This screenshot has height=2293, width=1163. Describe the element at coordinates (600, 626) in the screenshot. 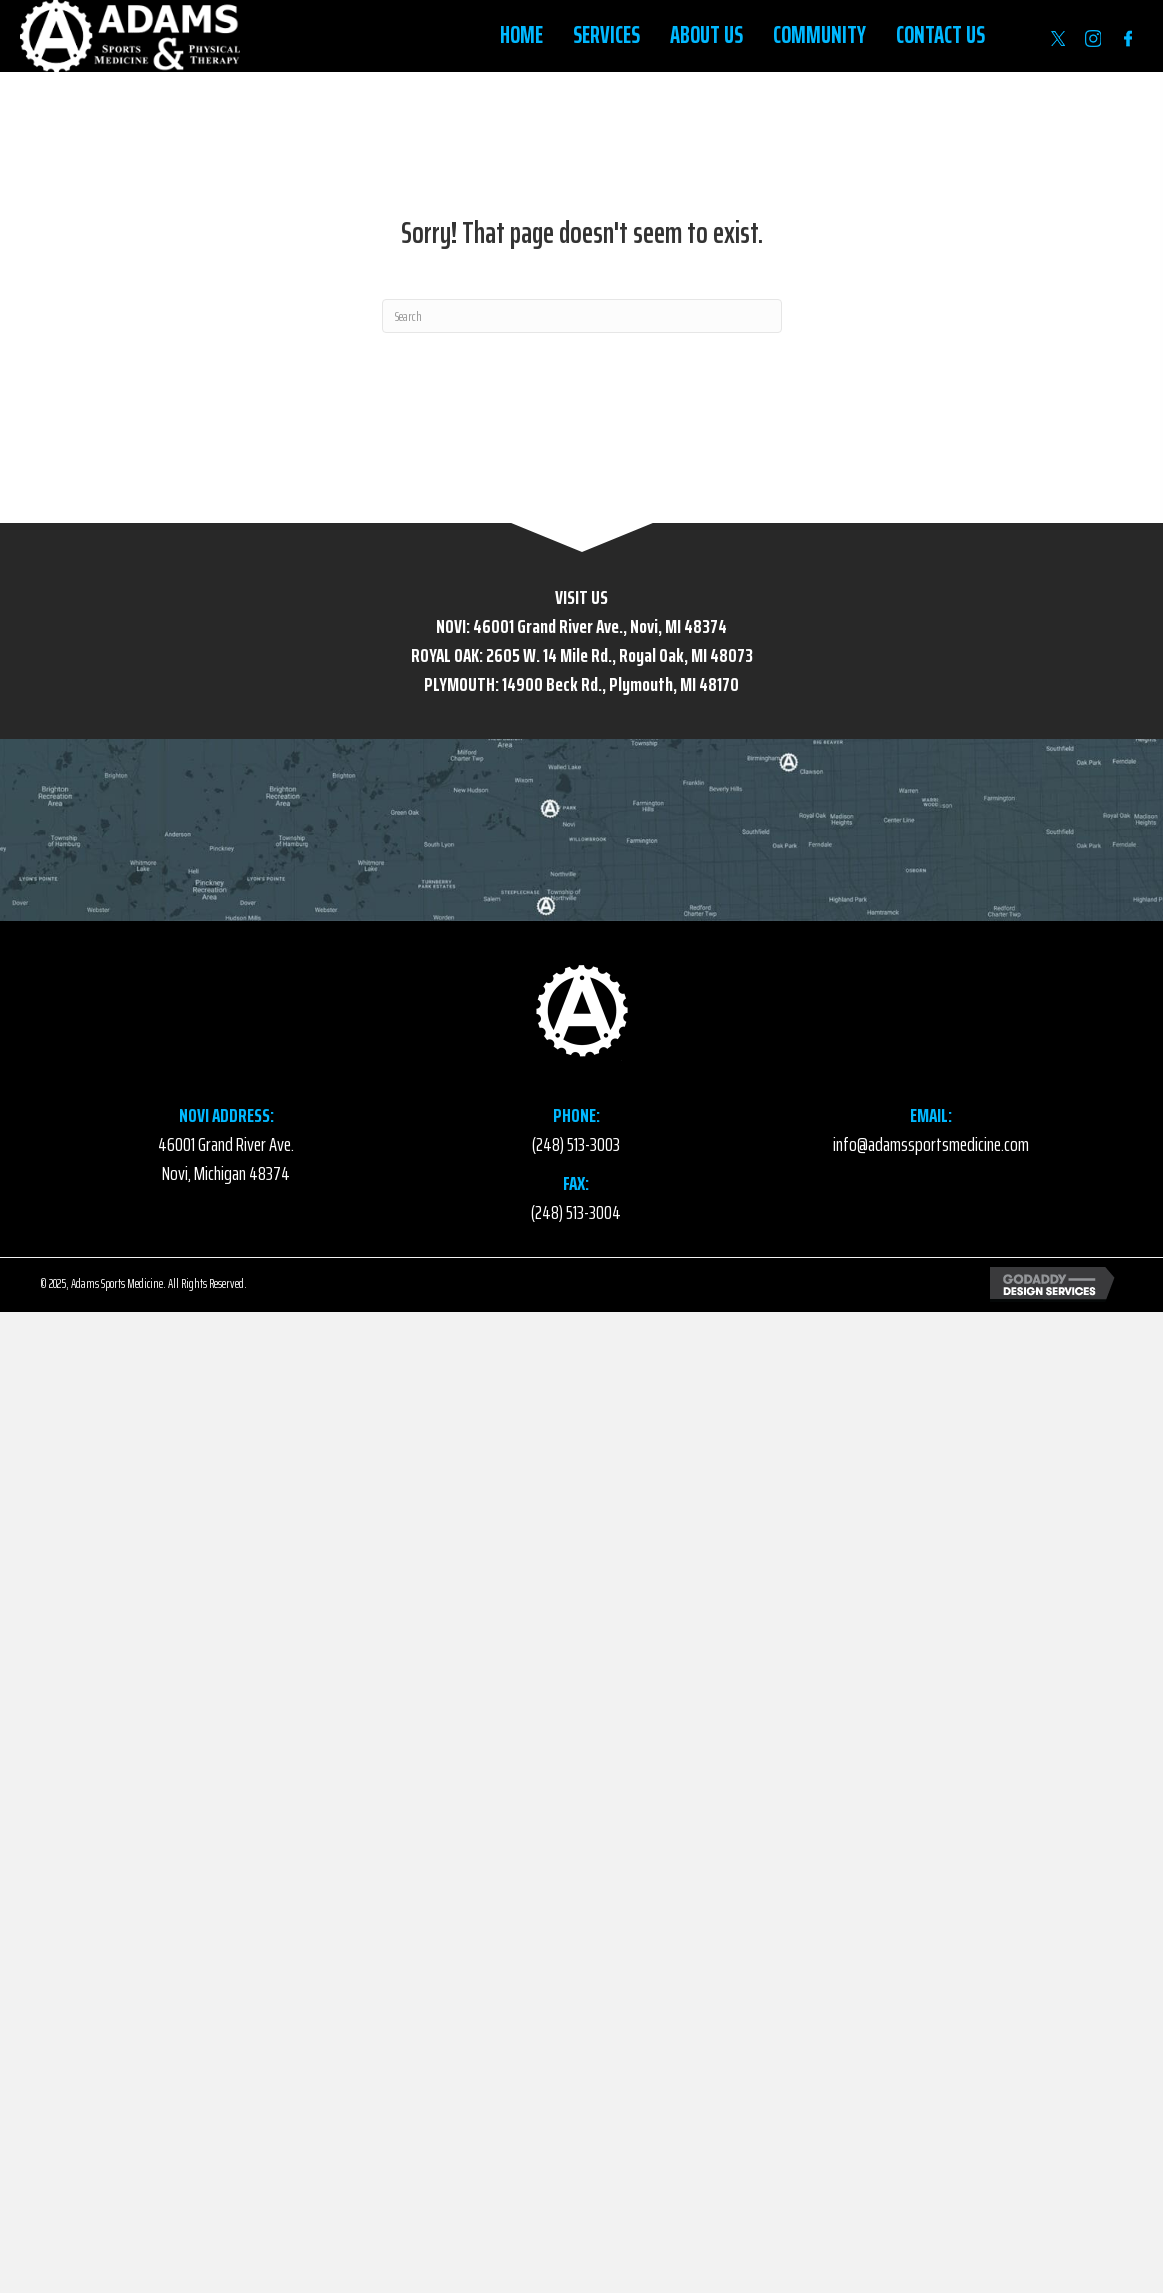

I see `46001 Grand River Ave., Novi, MI 48374` at that location.